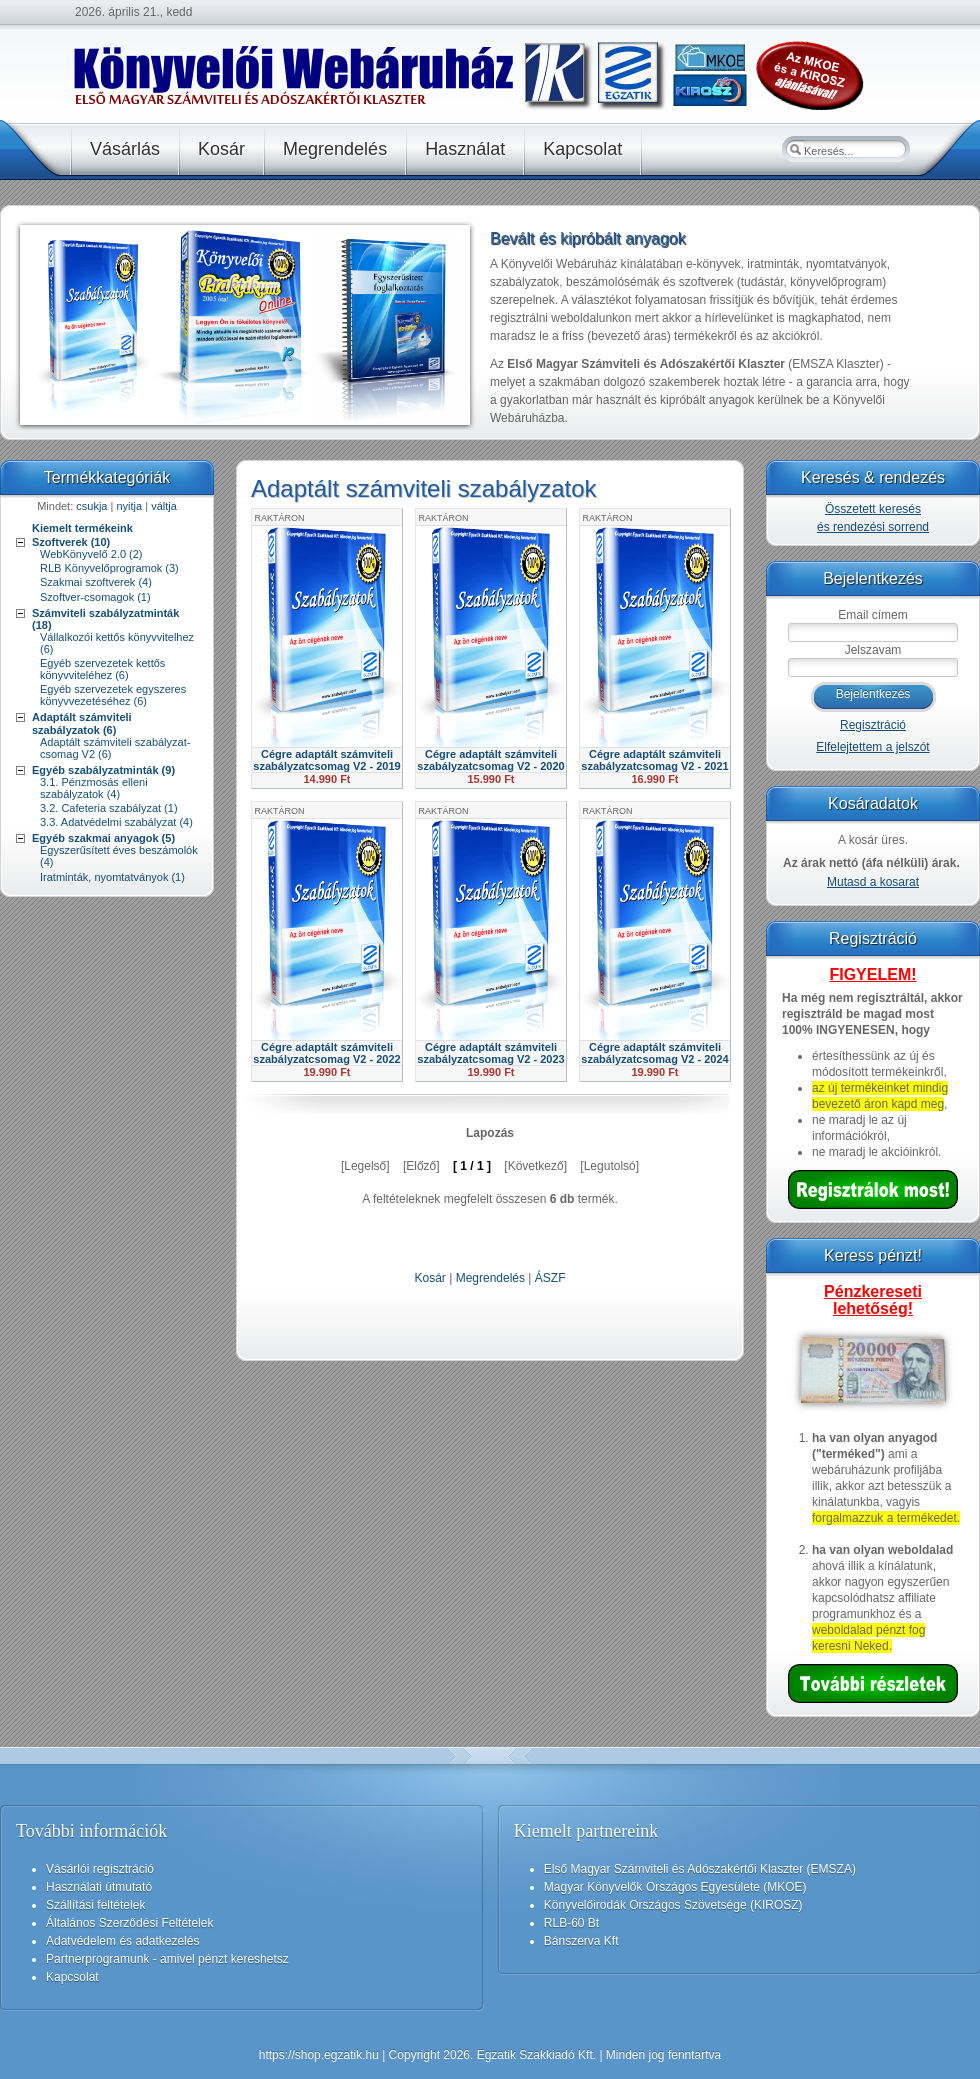 Image resolution: width=980 pixels, height=2079 pixels. I want to click on ÁSZF, so click(550, 1278).